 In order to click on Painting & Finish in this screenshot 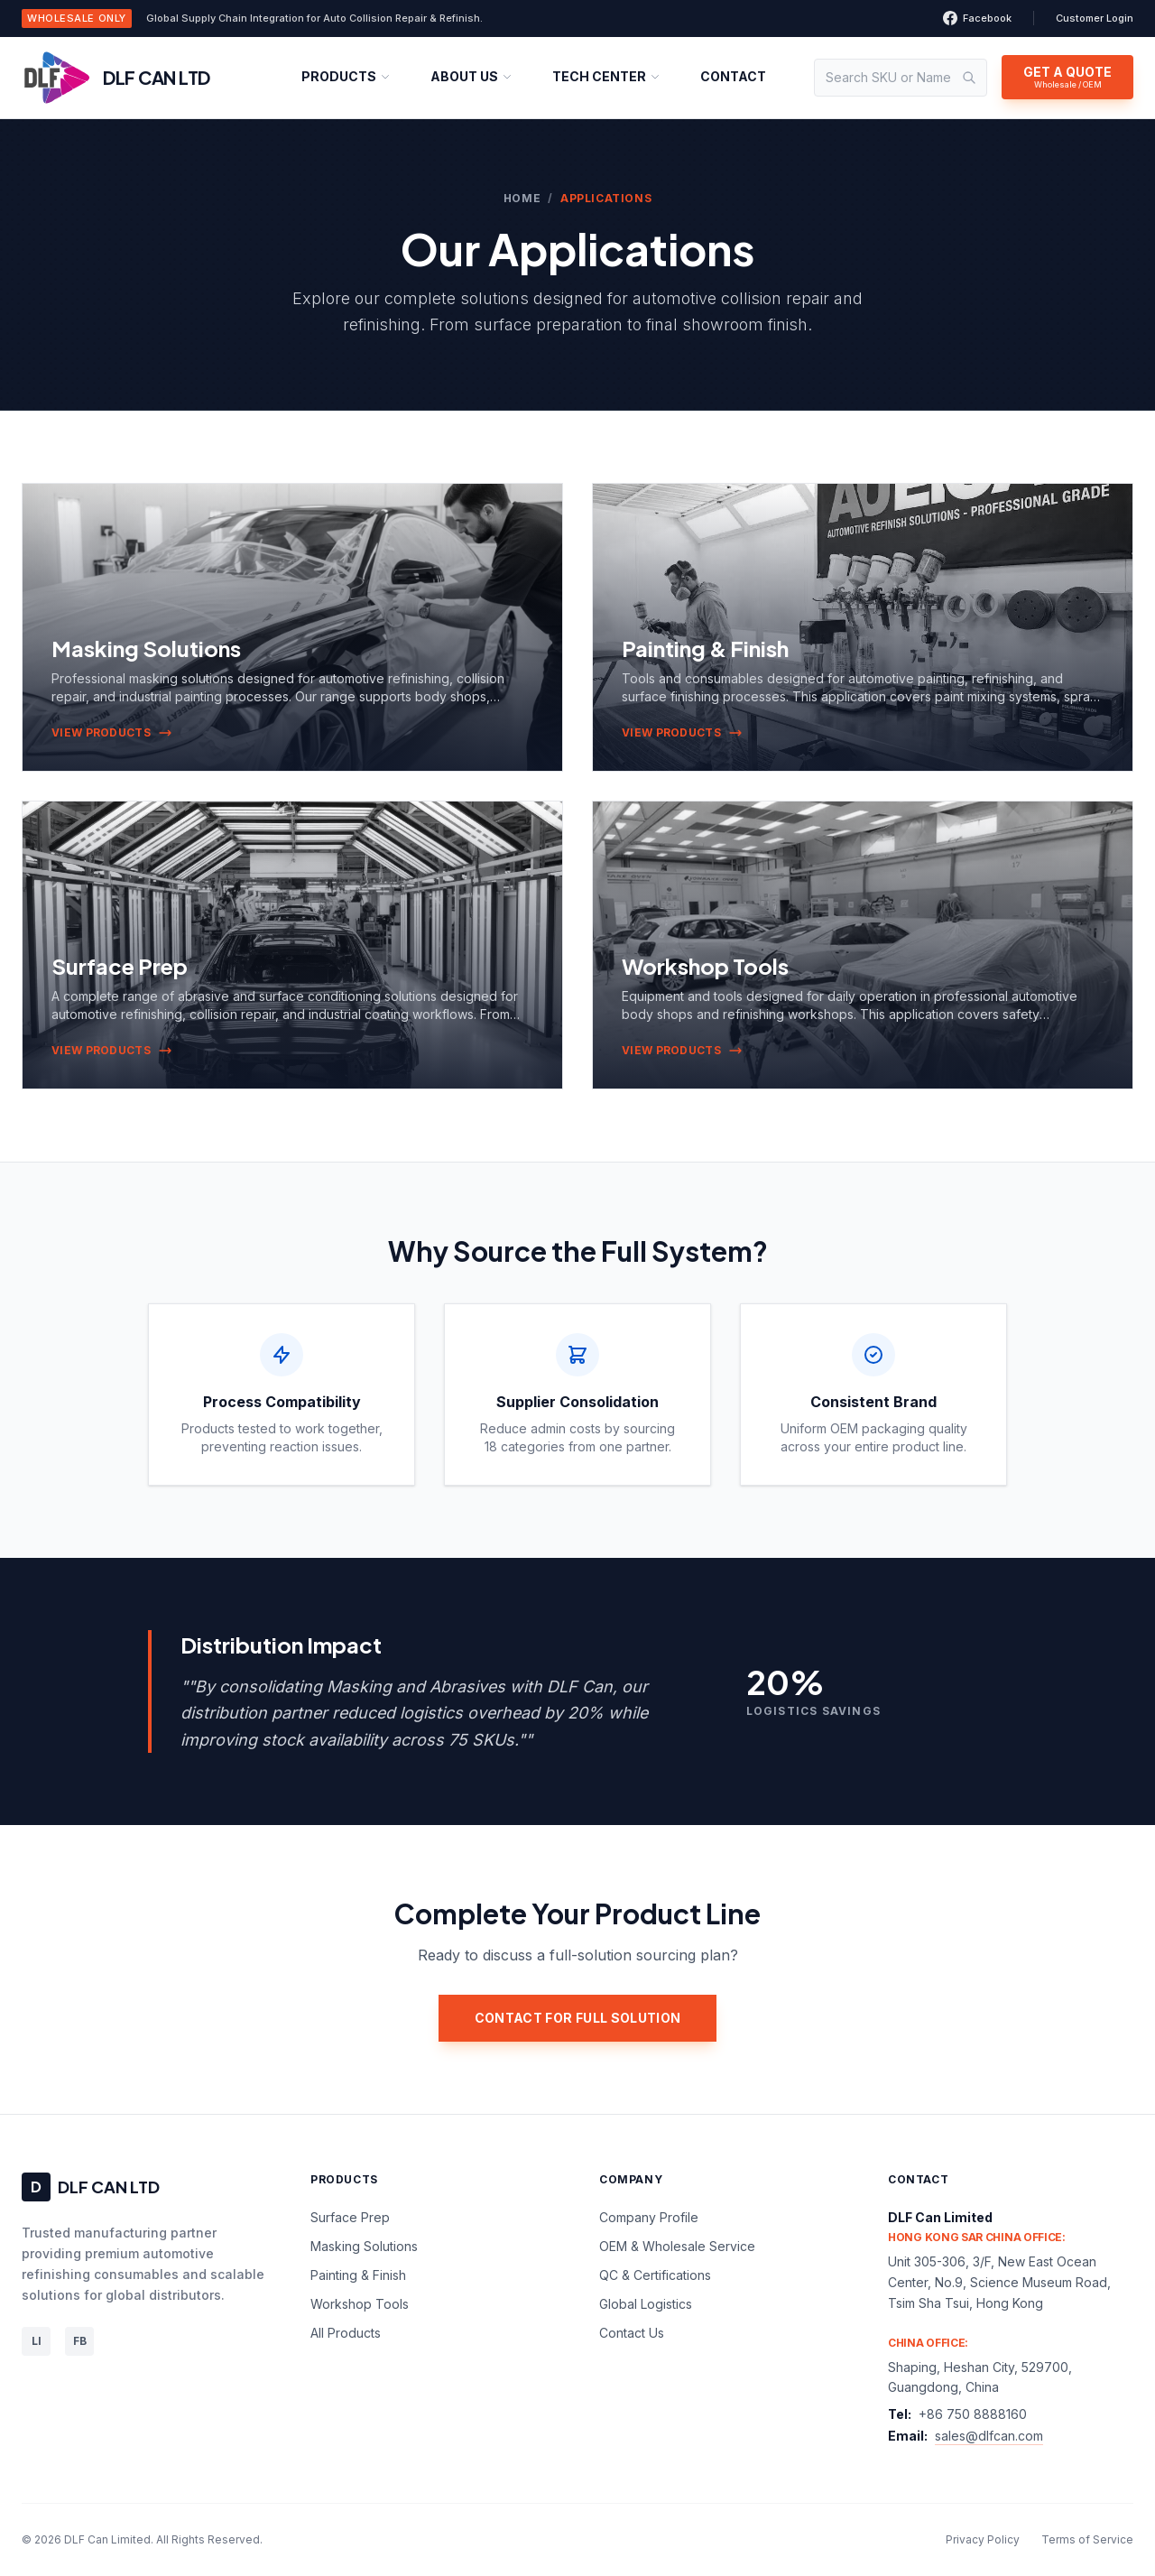, I will do `click(358, 2275)`.